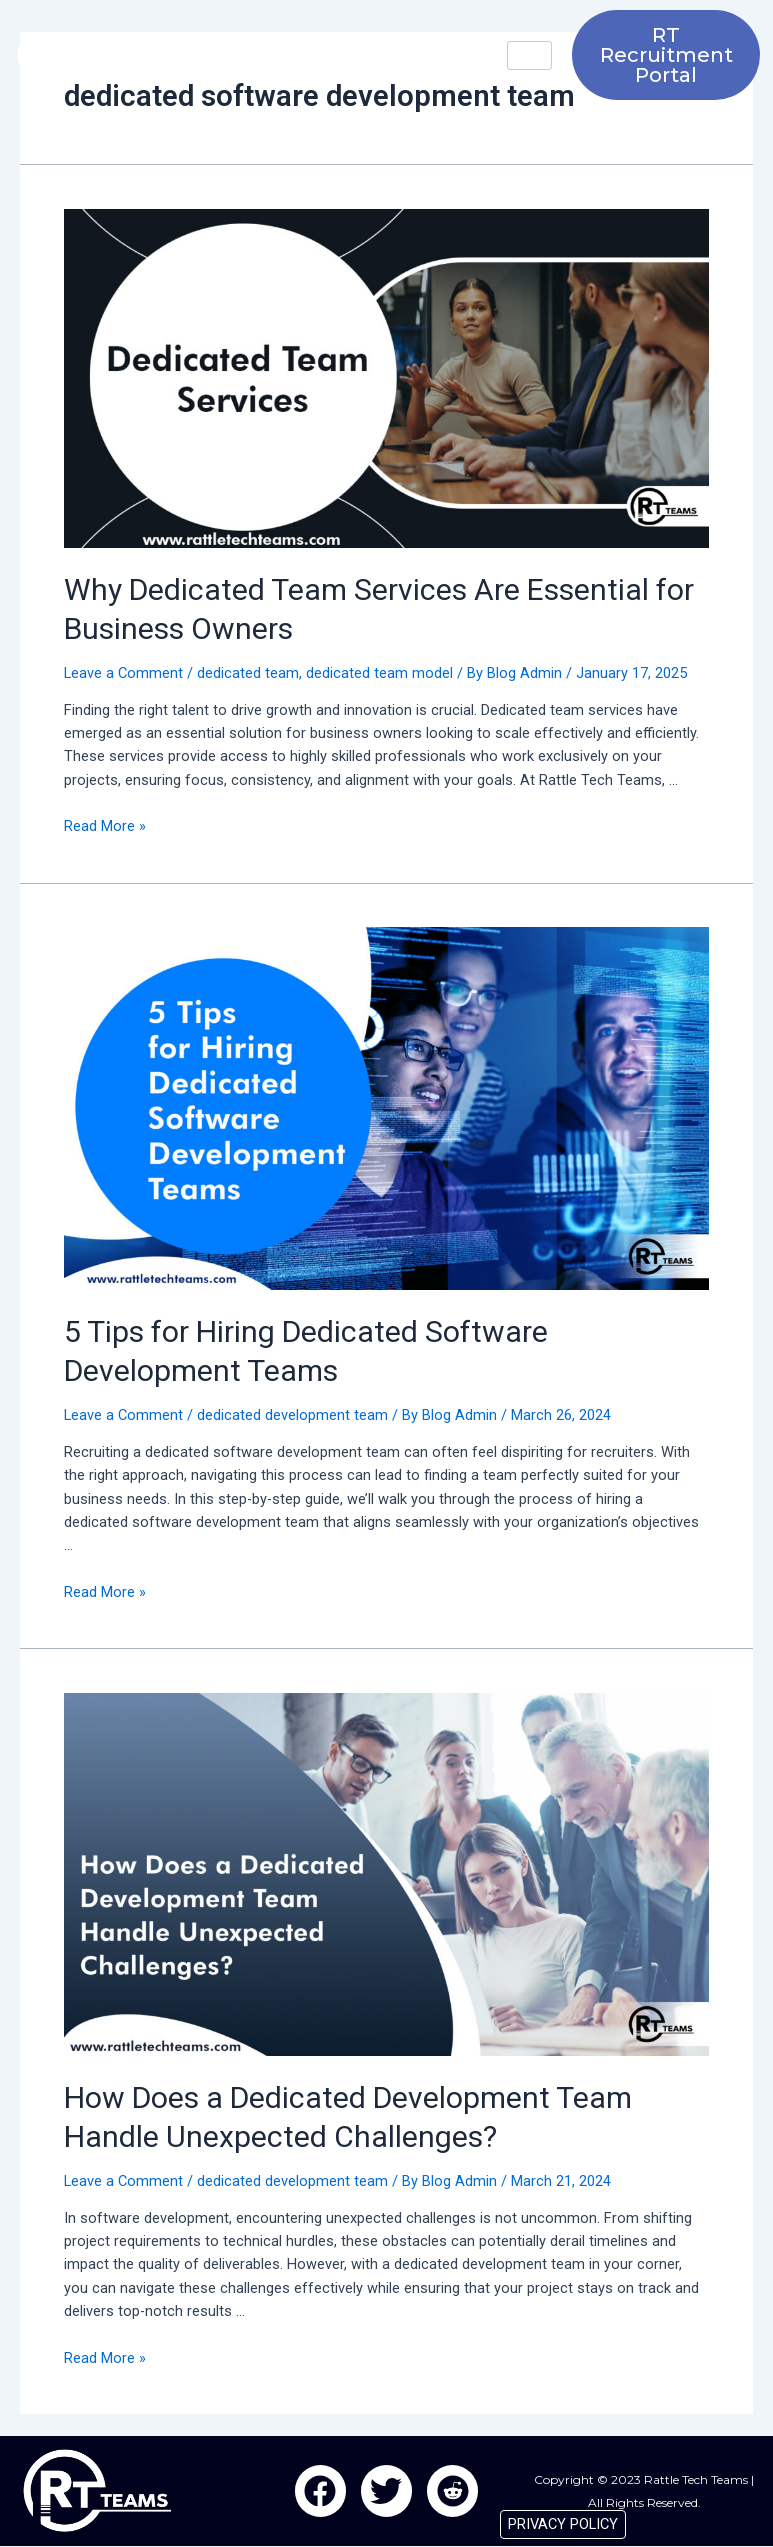  I want to click on dedicated team model, so click(379, 673).